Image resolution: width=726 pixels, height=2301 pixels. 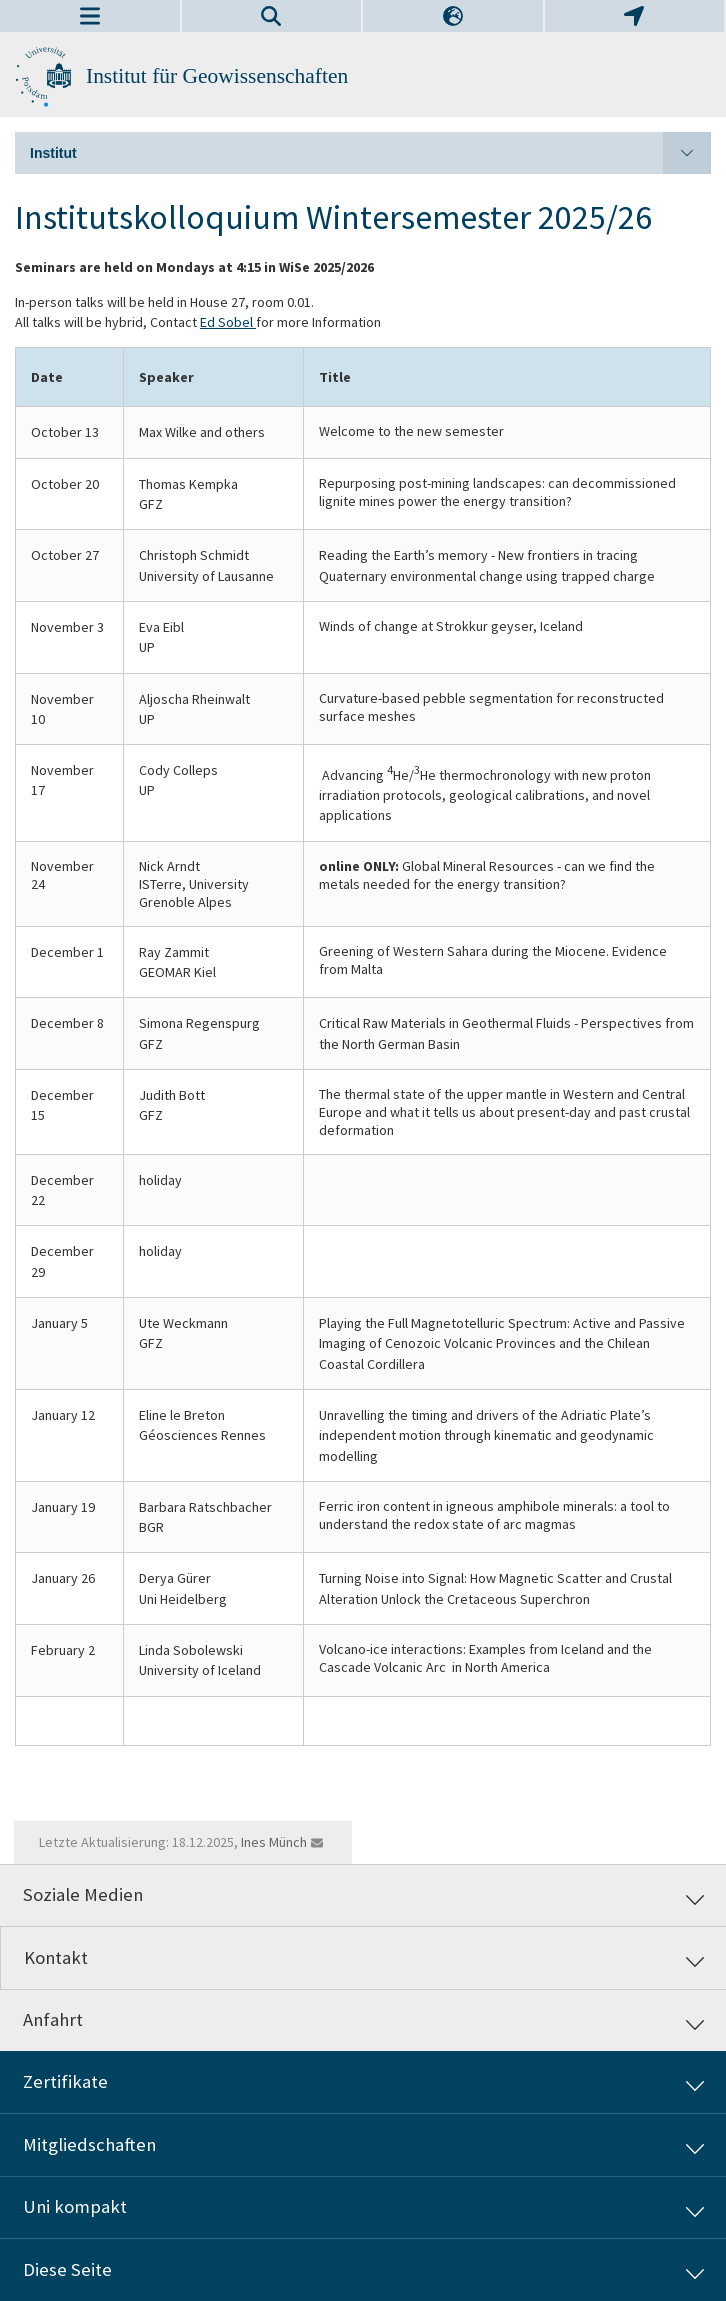 I want to click on Ed Sobel, so click(x=228, y=322).